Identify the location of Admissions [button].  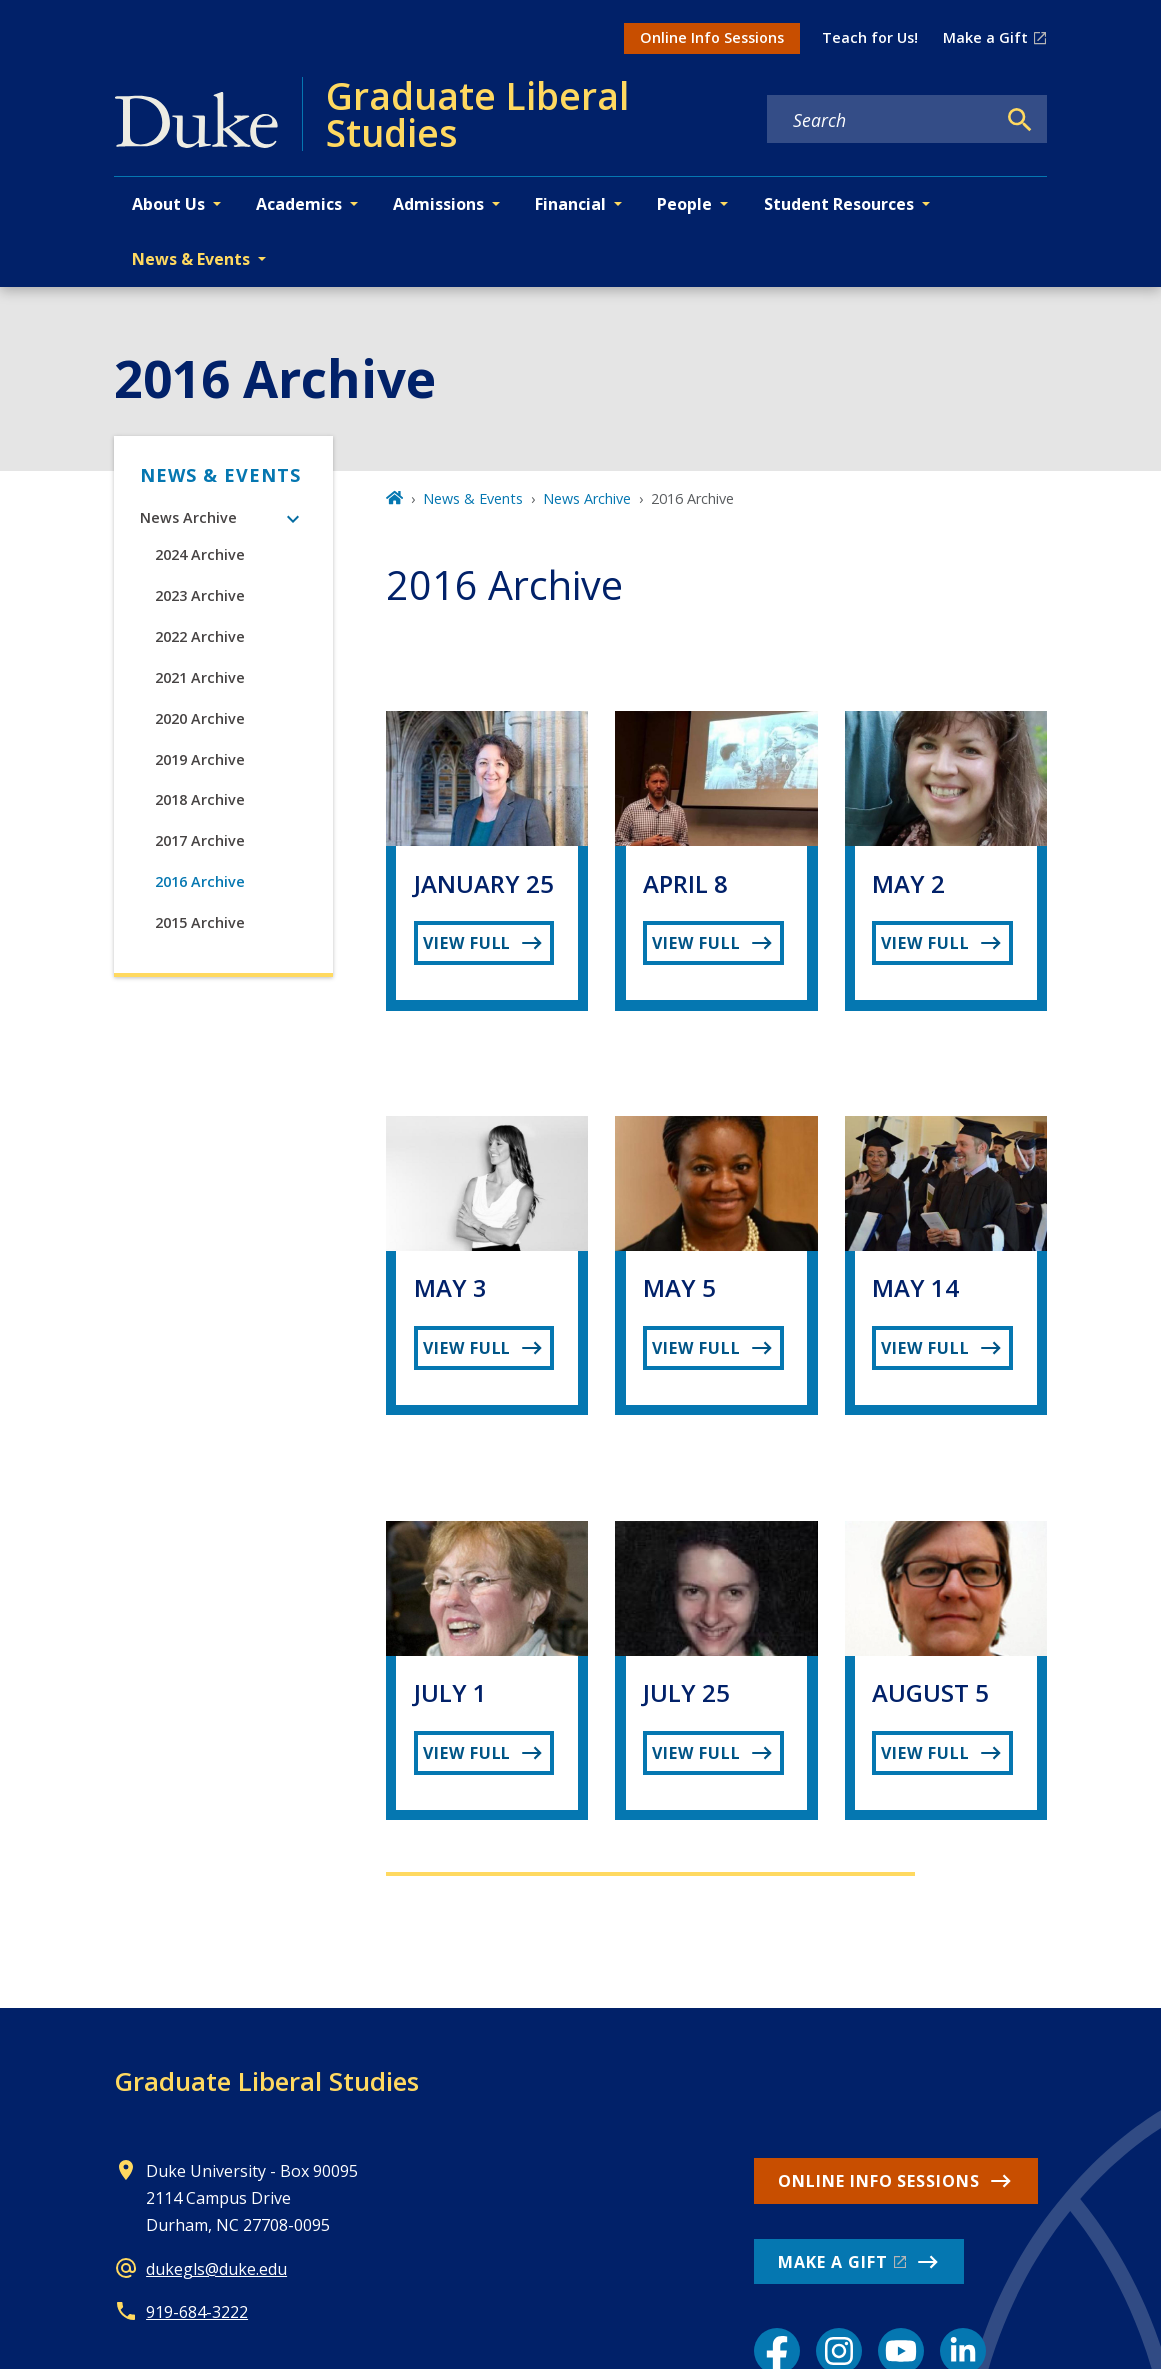
(438, 204).